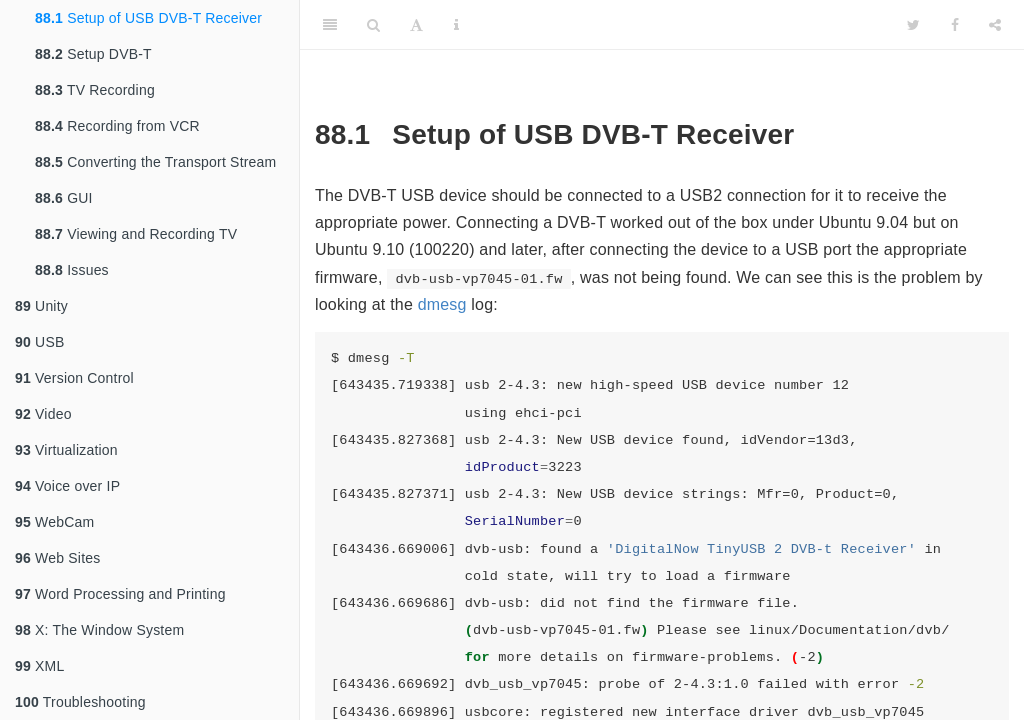 Image resolution: width=1024 pixels, height=720 pixels. Describe the element at coordinates (72, 270) in the screenshot. I see `Issues` at that location.